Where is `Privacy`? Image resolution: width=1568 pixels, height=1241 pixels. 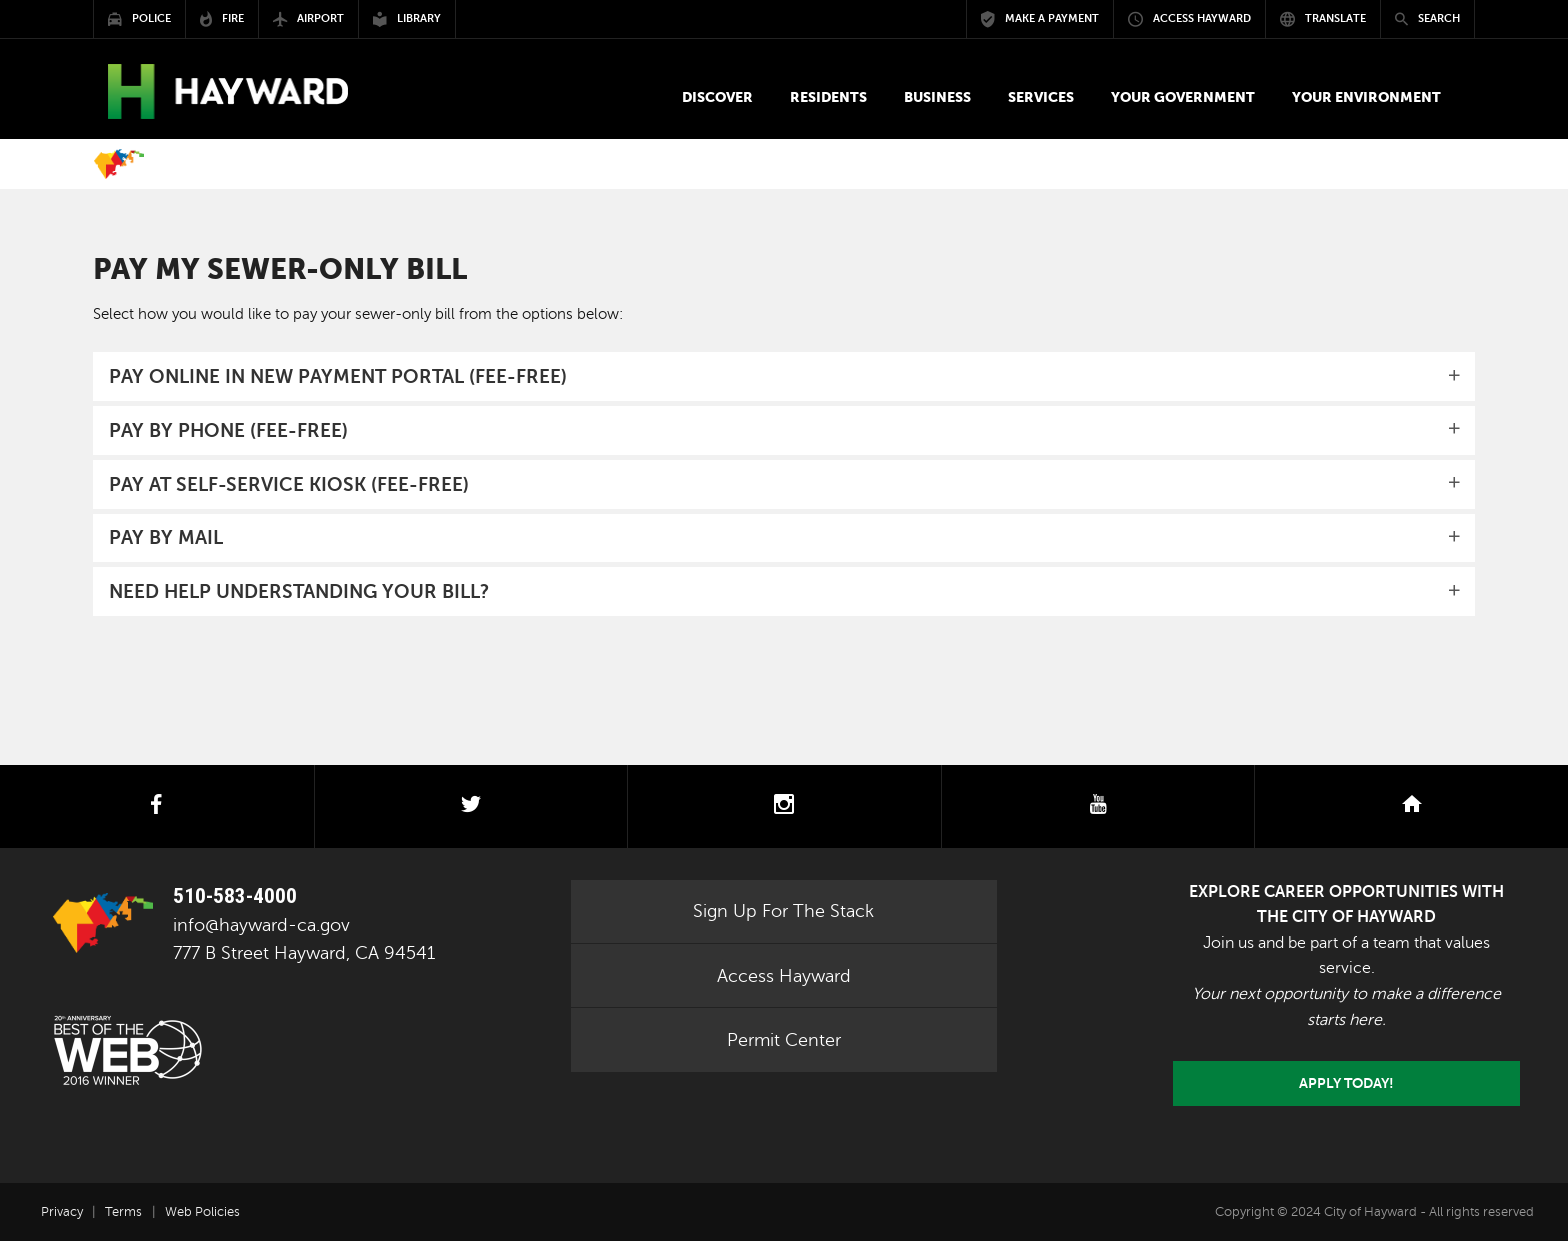 Privacy is located at coordinates (62, 1212).